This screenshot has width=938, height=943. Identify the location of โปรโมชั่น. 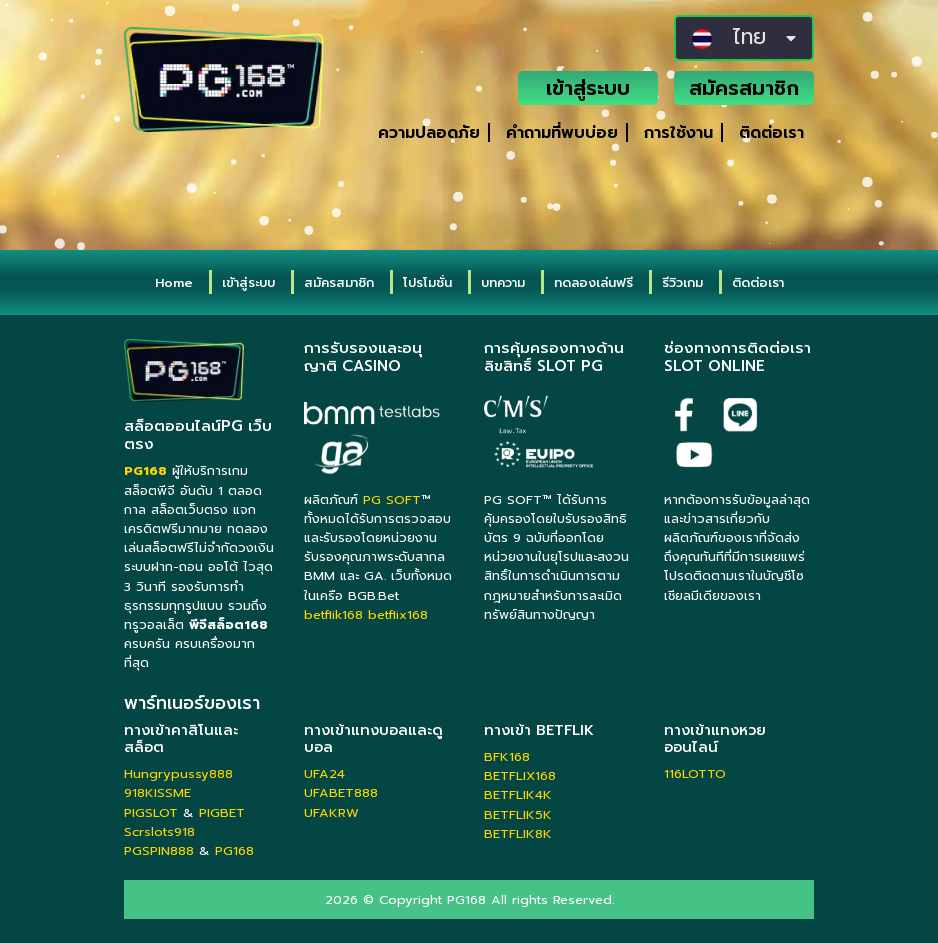
(427, 282).